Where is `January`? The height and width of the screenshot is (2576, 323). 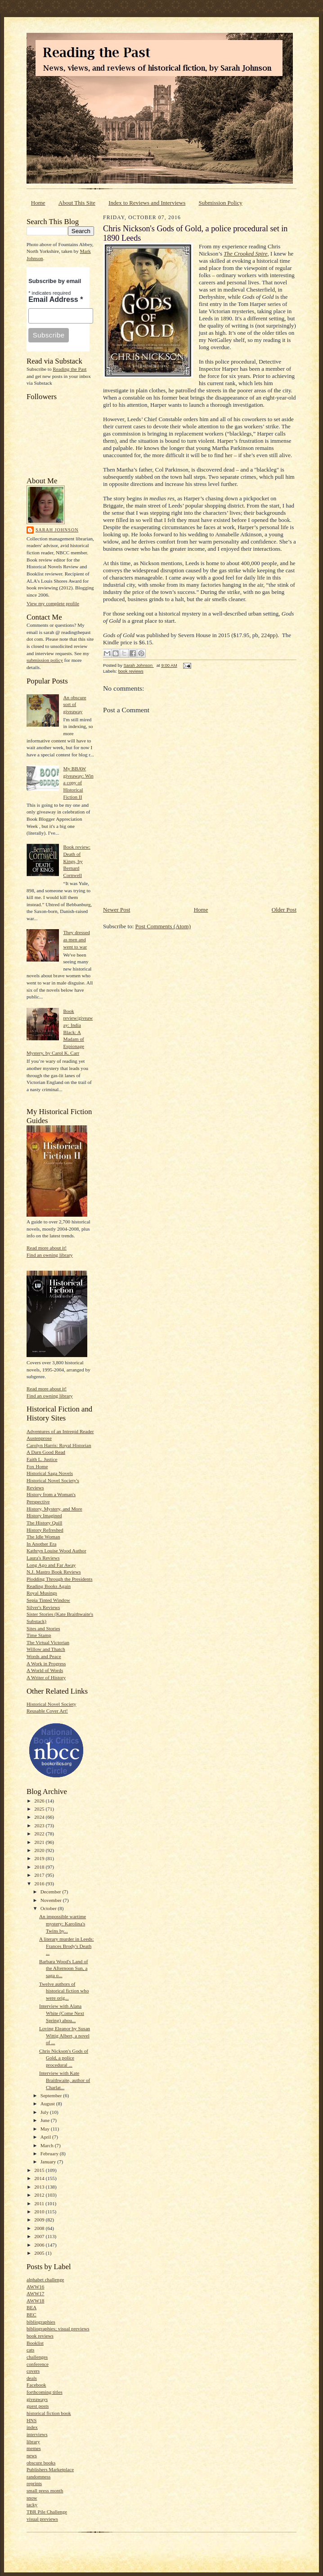
January is located at coordinates (49, 2161).